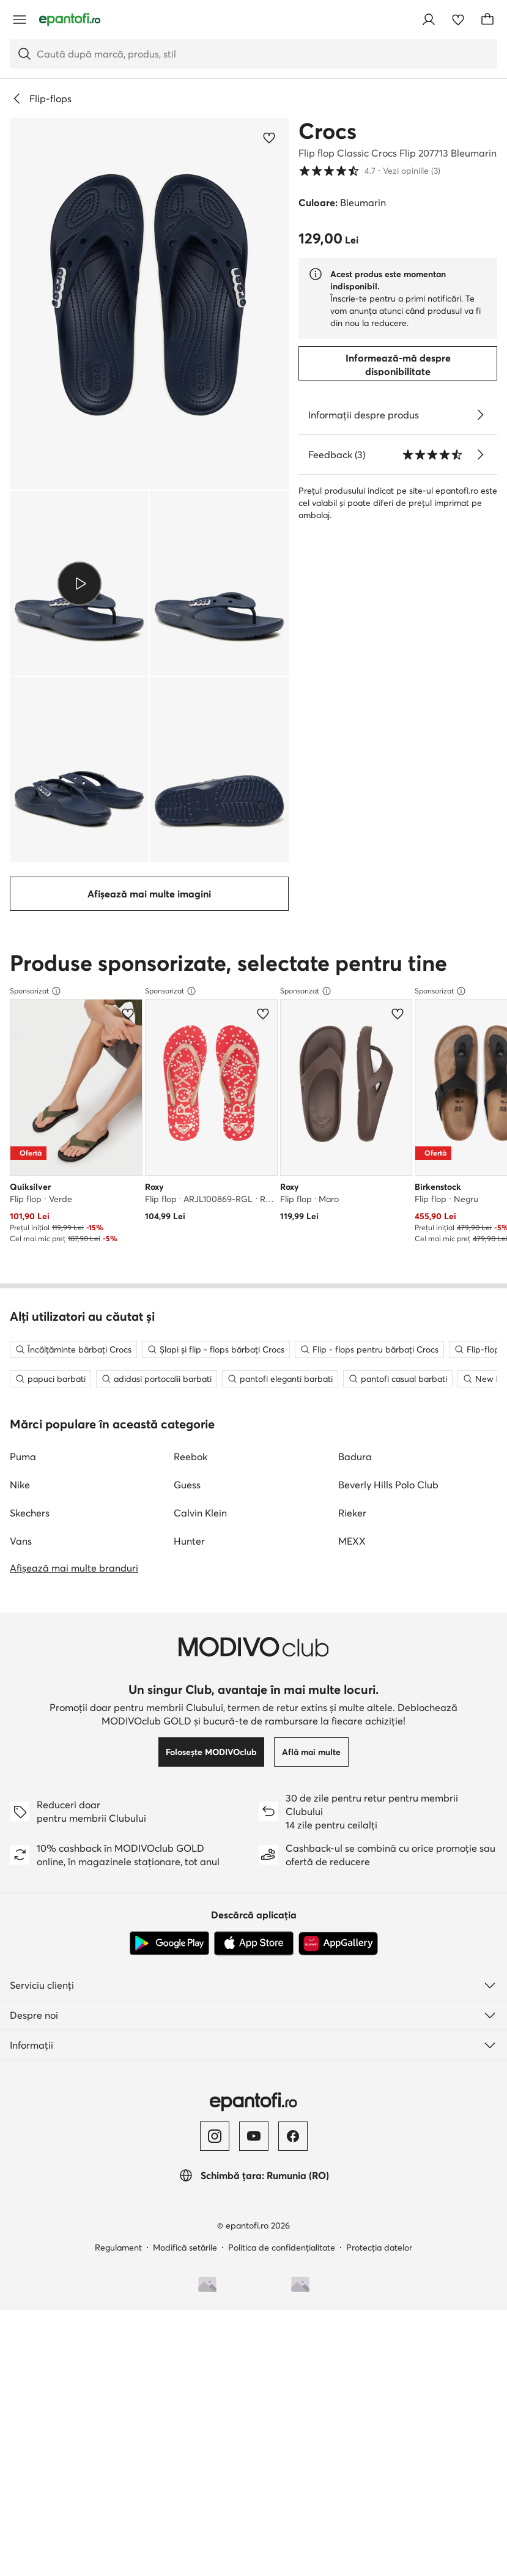  What do you see at coordinates (200, 1532) in the screenshot?
I see `Calvin Klein` at bounding box center [200, 1532].